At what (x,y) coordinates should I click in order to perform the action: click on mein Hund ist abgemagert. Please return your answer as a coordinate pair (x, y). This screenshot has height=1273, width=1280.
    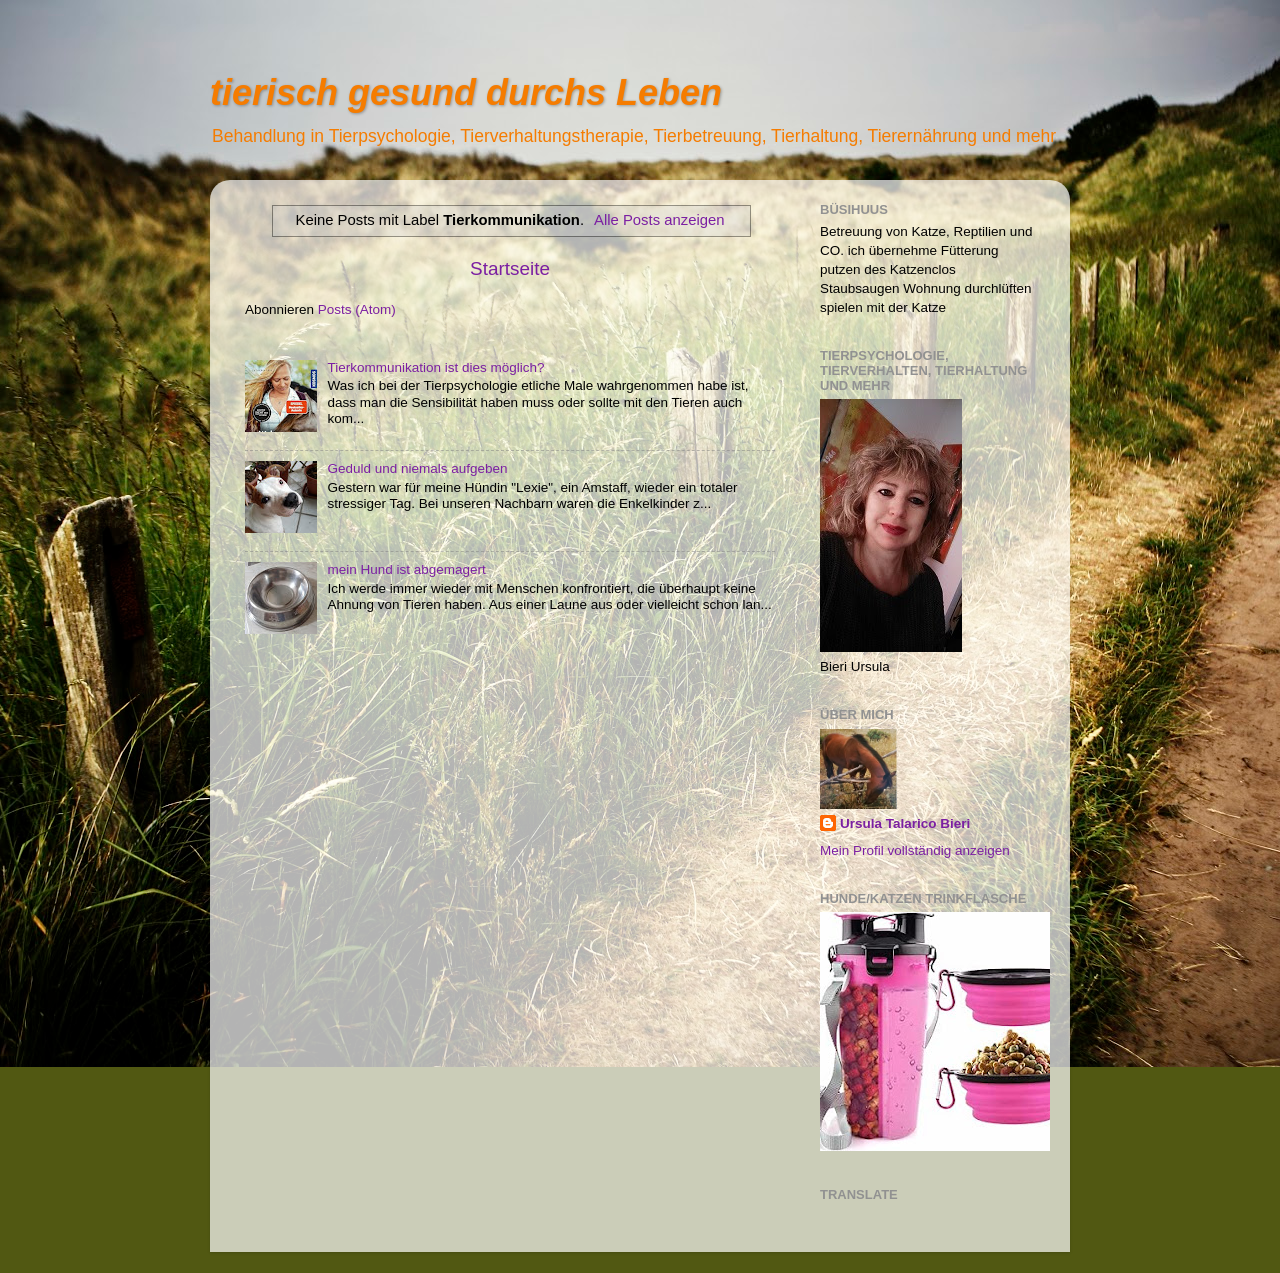
    Looking at the image, I should click on (406, 569).